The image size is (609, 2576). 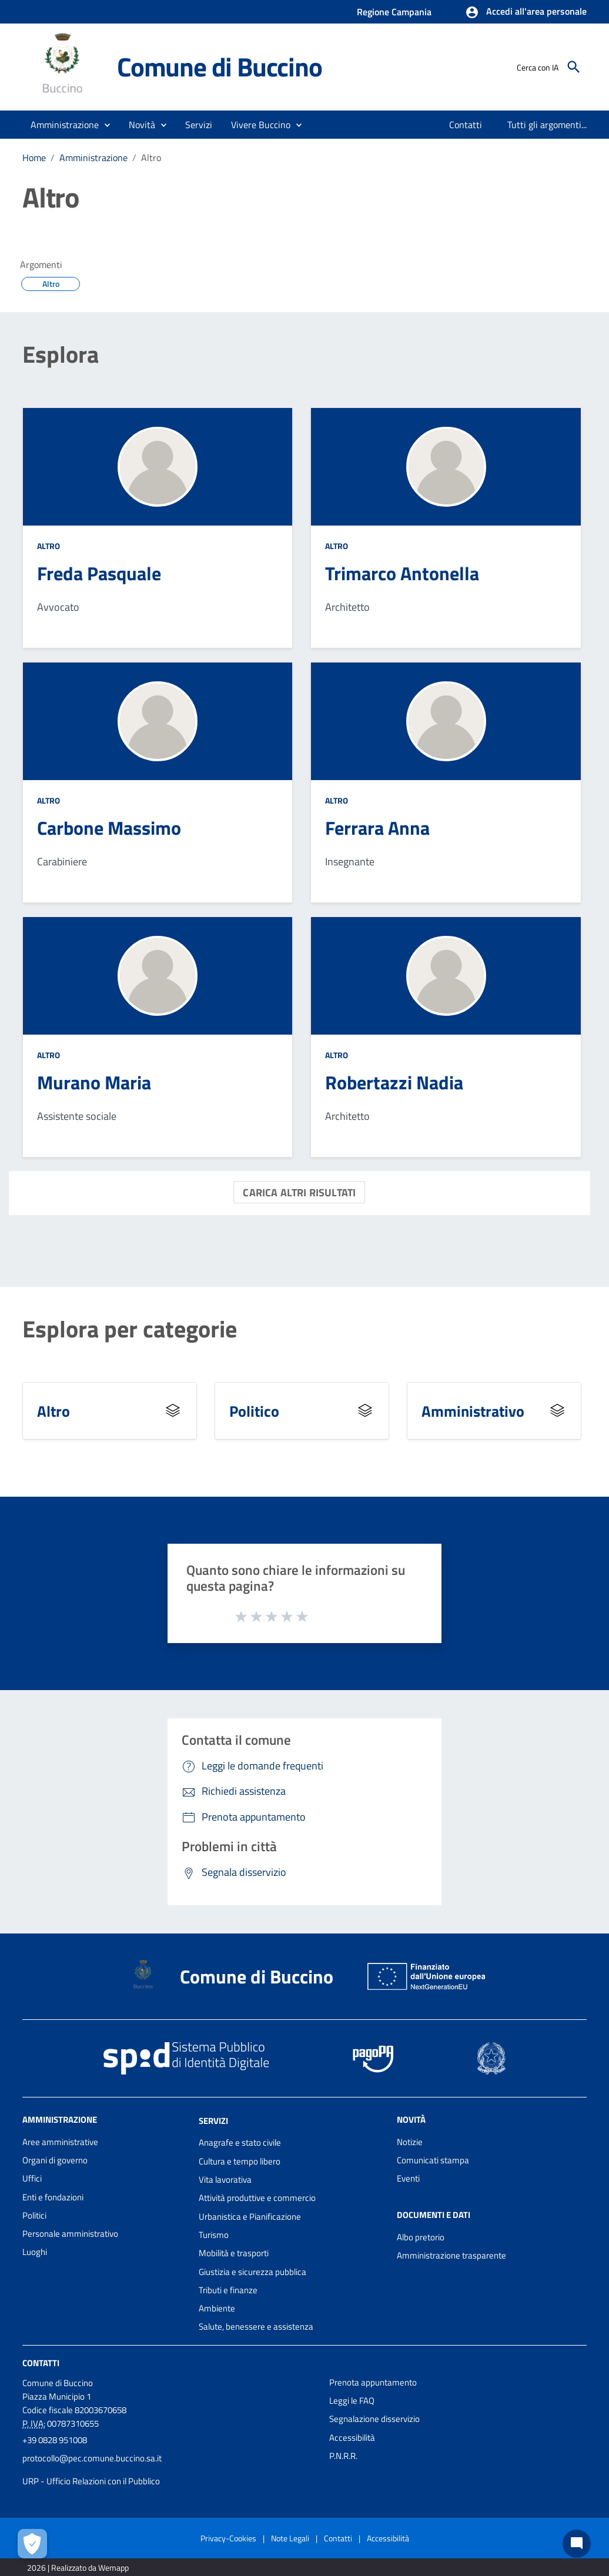 What do you see at coordinates (239, 2161) in the screenshot?
I see `Cultura e tempo libero` at bounding box center [239, 2161].